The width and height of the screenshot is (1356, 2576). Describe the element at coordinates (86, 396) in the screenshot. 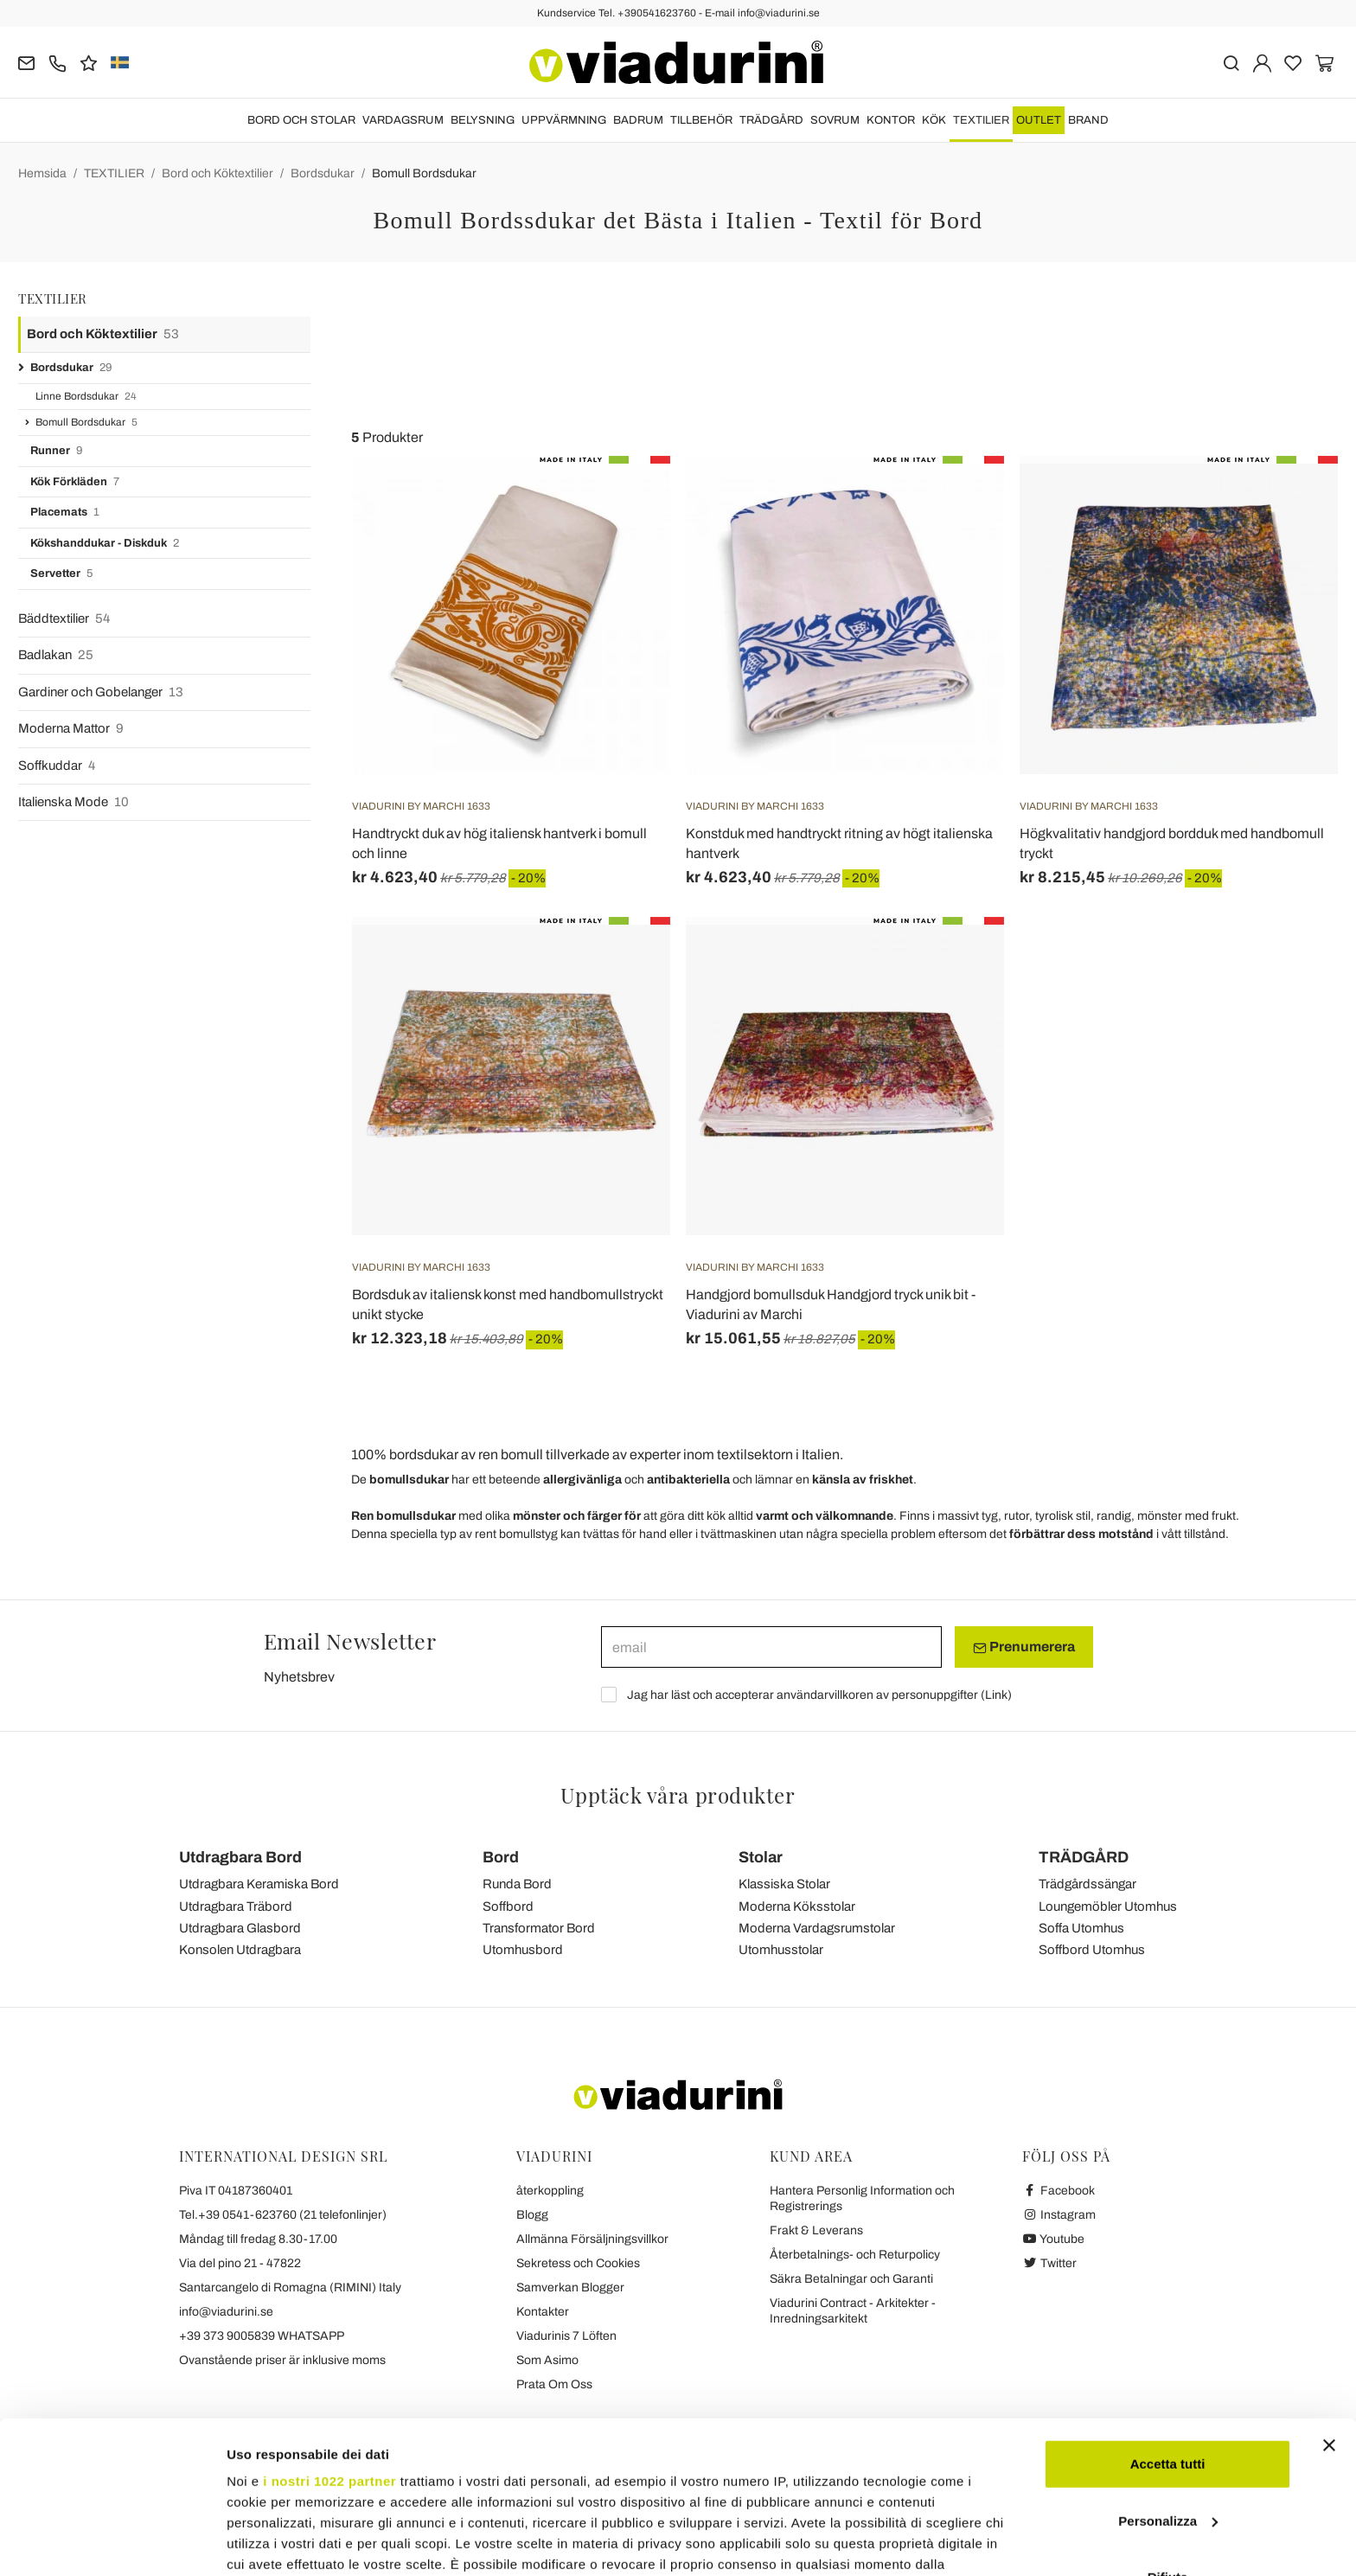

I see `Linne Bordsdukar` at that location.